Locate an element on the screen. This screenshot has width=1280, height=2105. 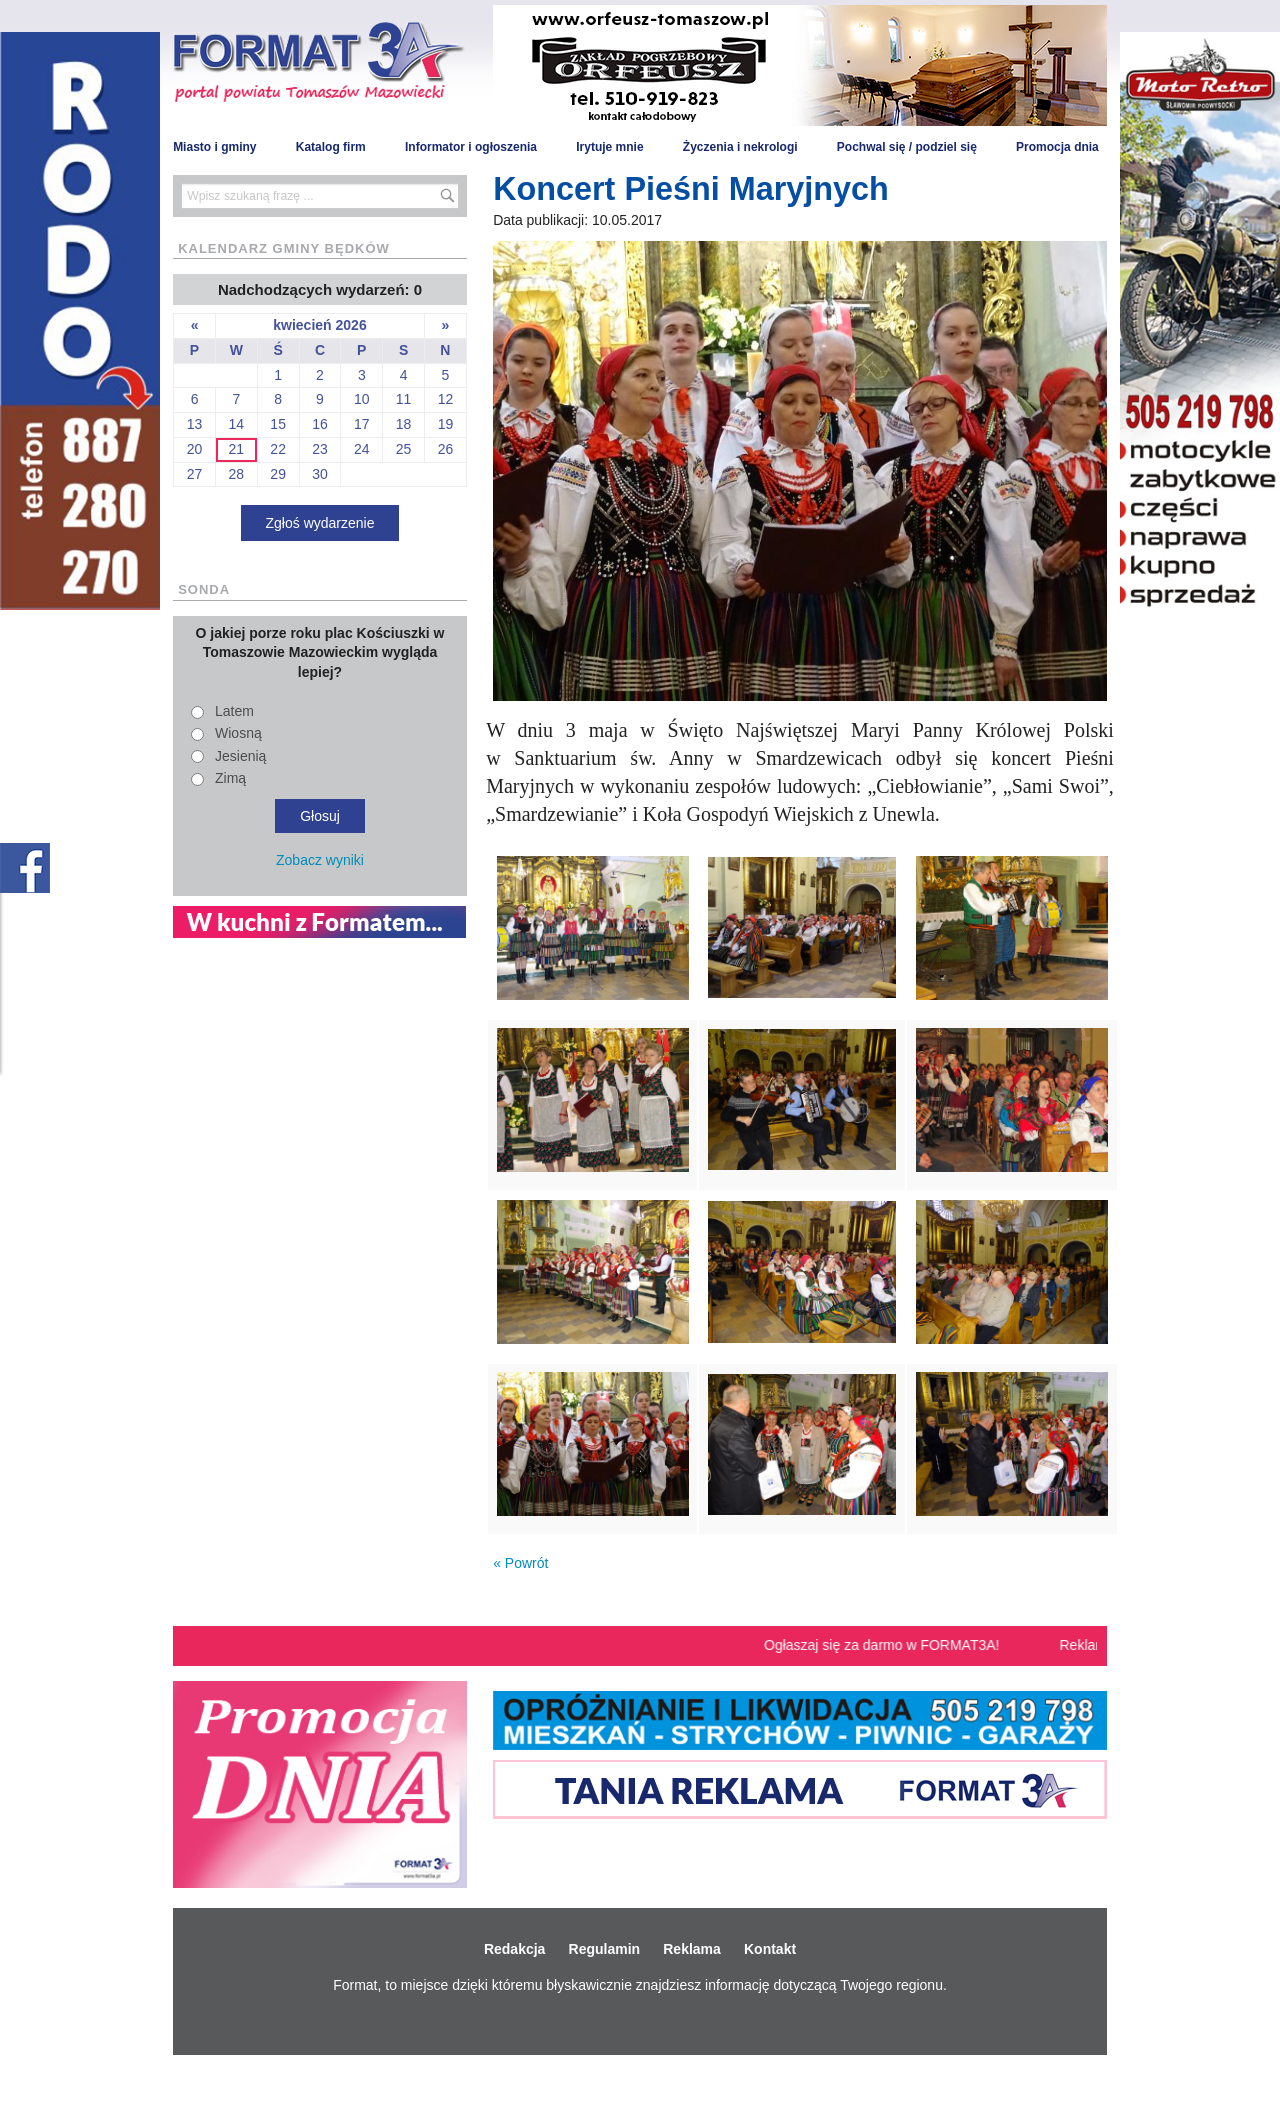
Informator i ogłoszenia is located at coordinates (471, 147).